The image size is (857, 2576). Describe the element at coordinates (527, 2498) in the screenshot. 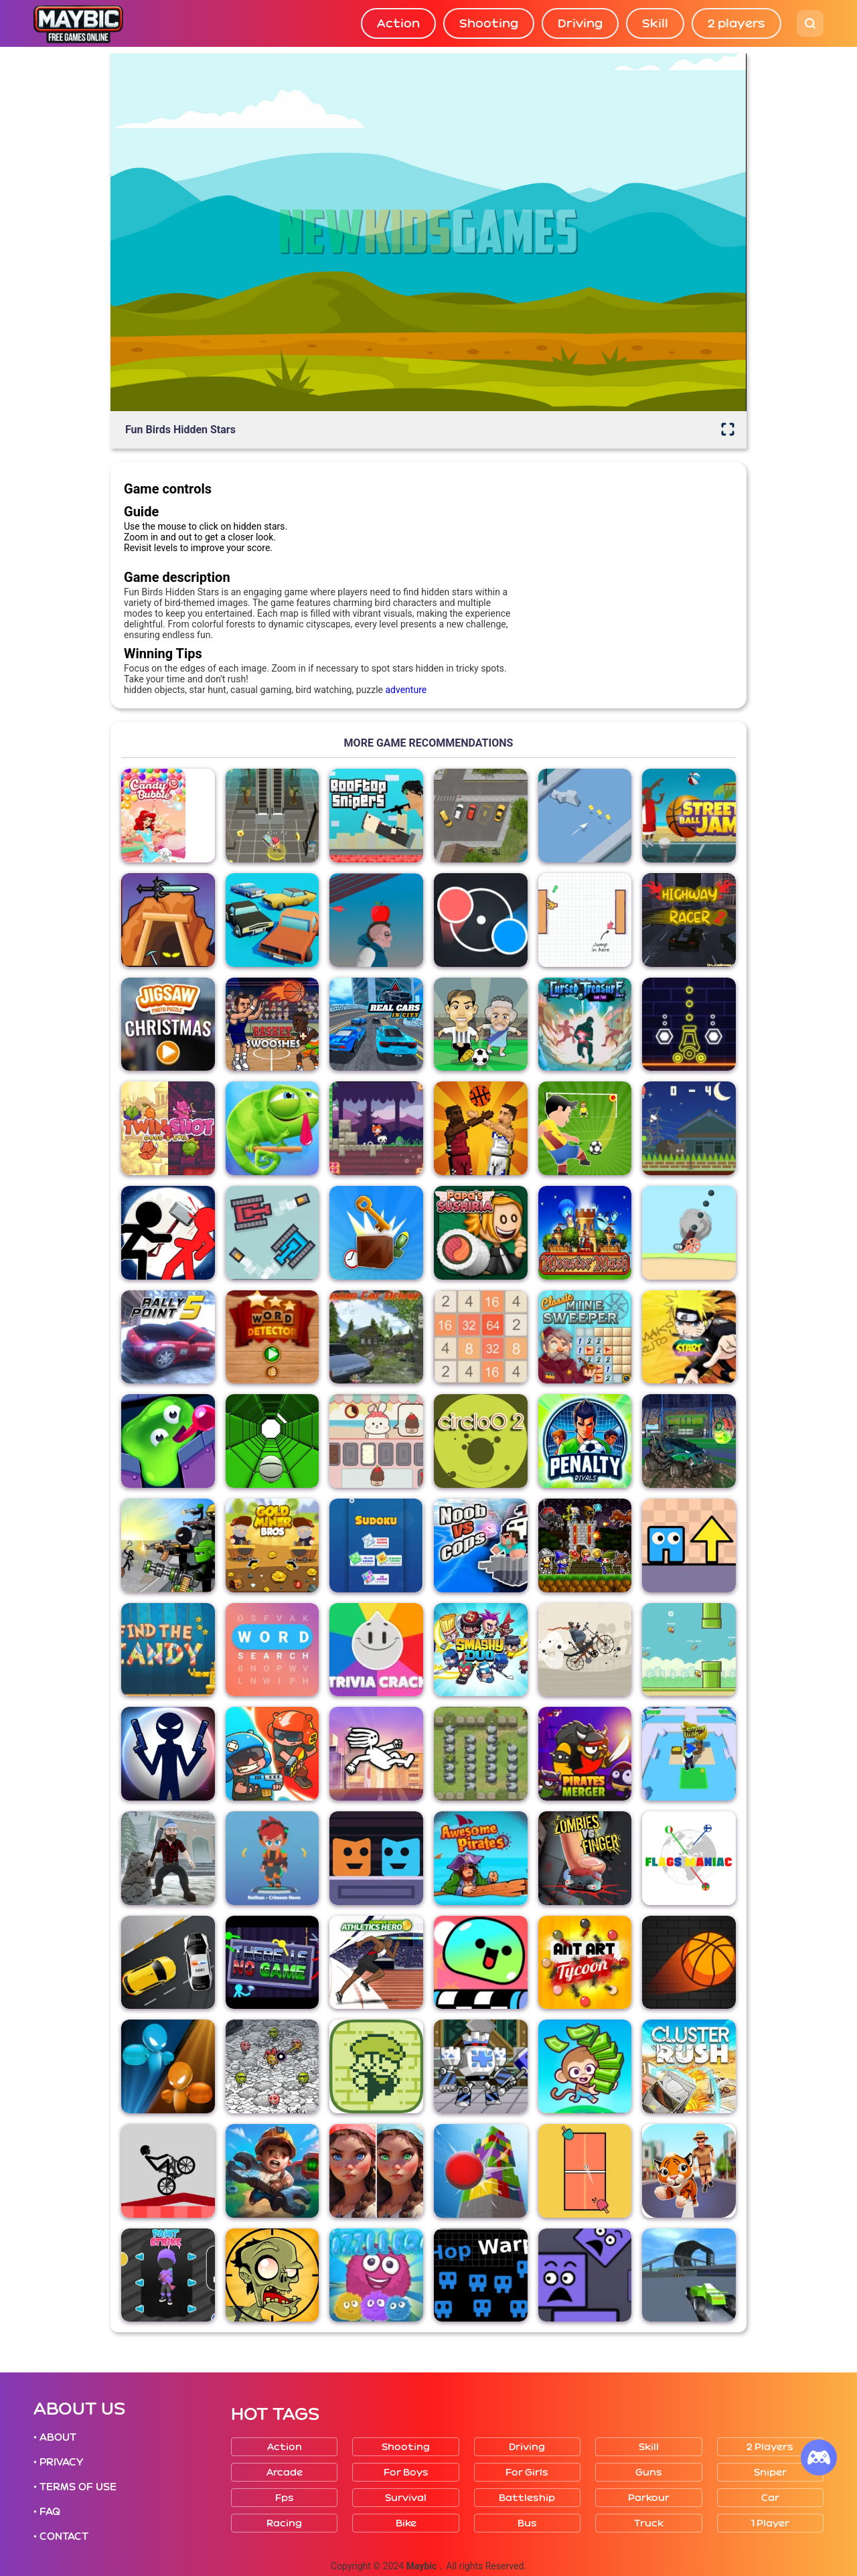

I see `Battleship` at that location.